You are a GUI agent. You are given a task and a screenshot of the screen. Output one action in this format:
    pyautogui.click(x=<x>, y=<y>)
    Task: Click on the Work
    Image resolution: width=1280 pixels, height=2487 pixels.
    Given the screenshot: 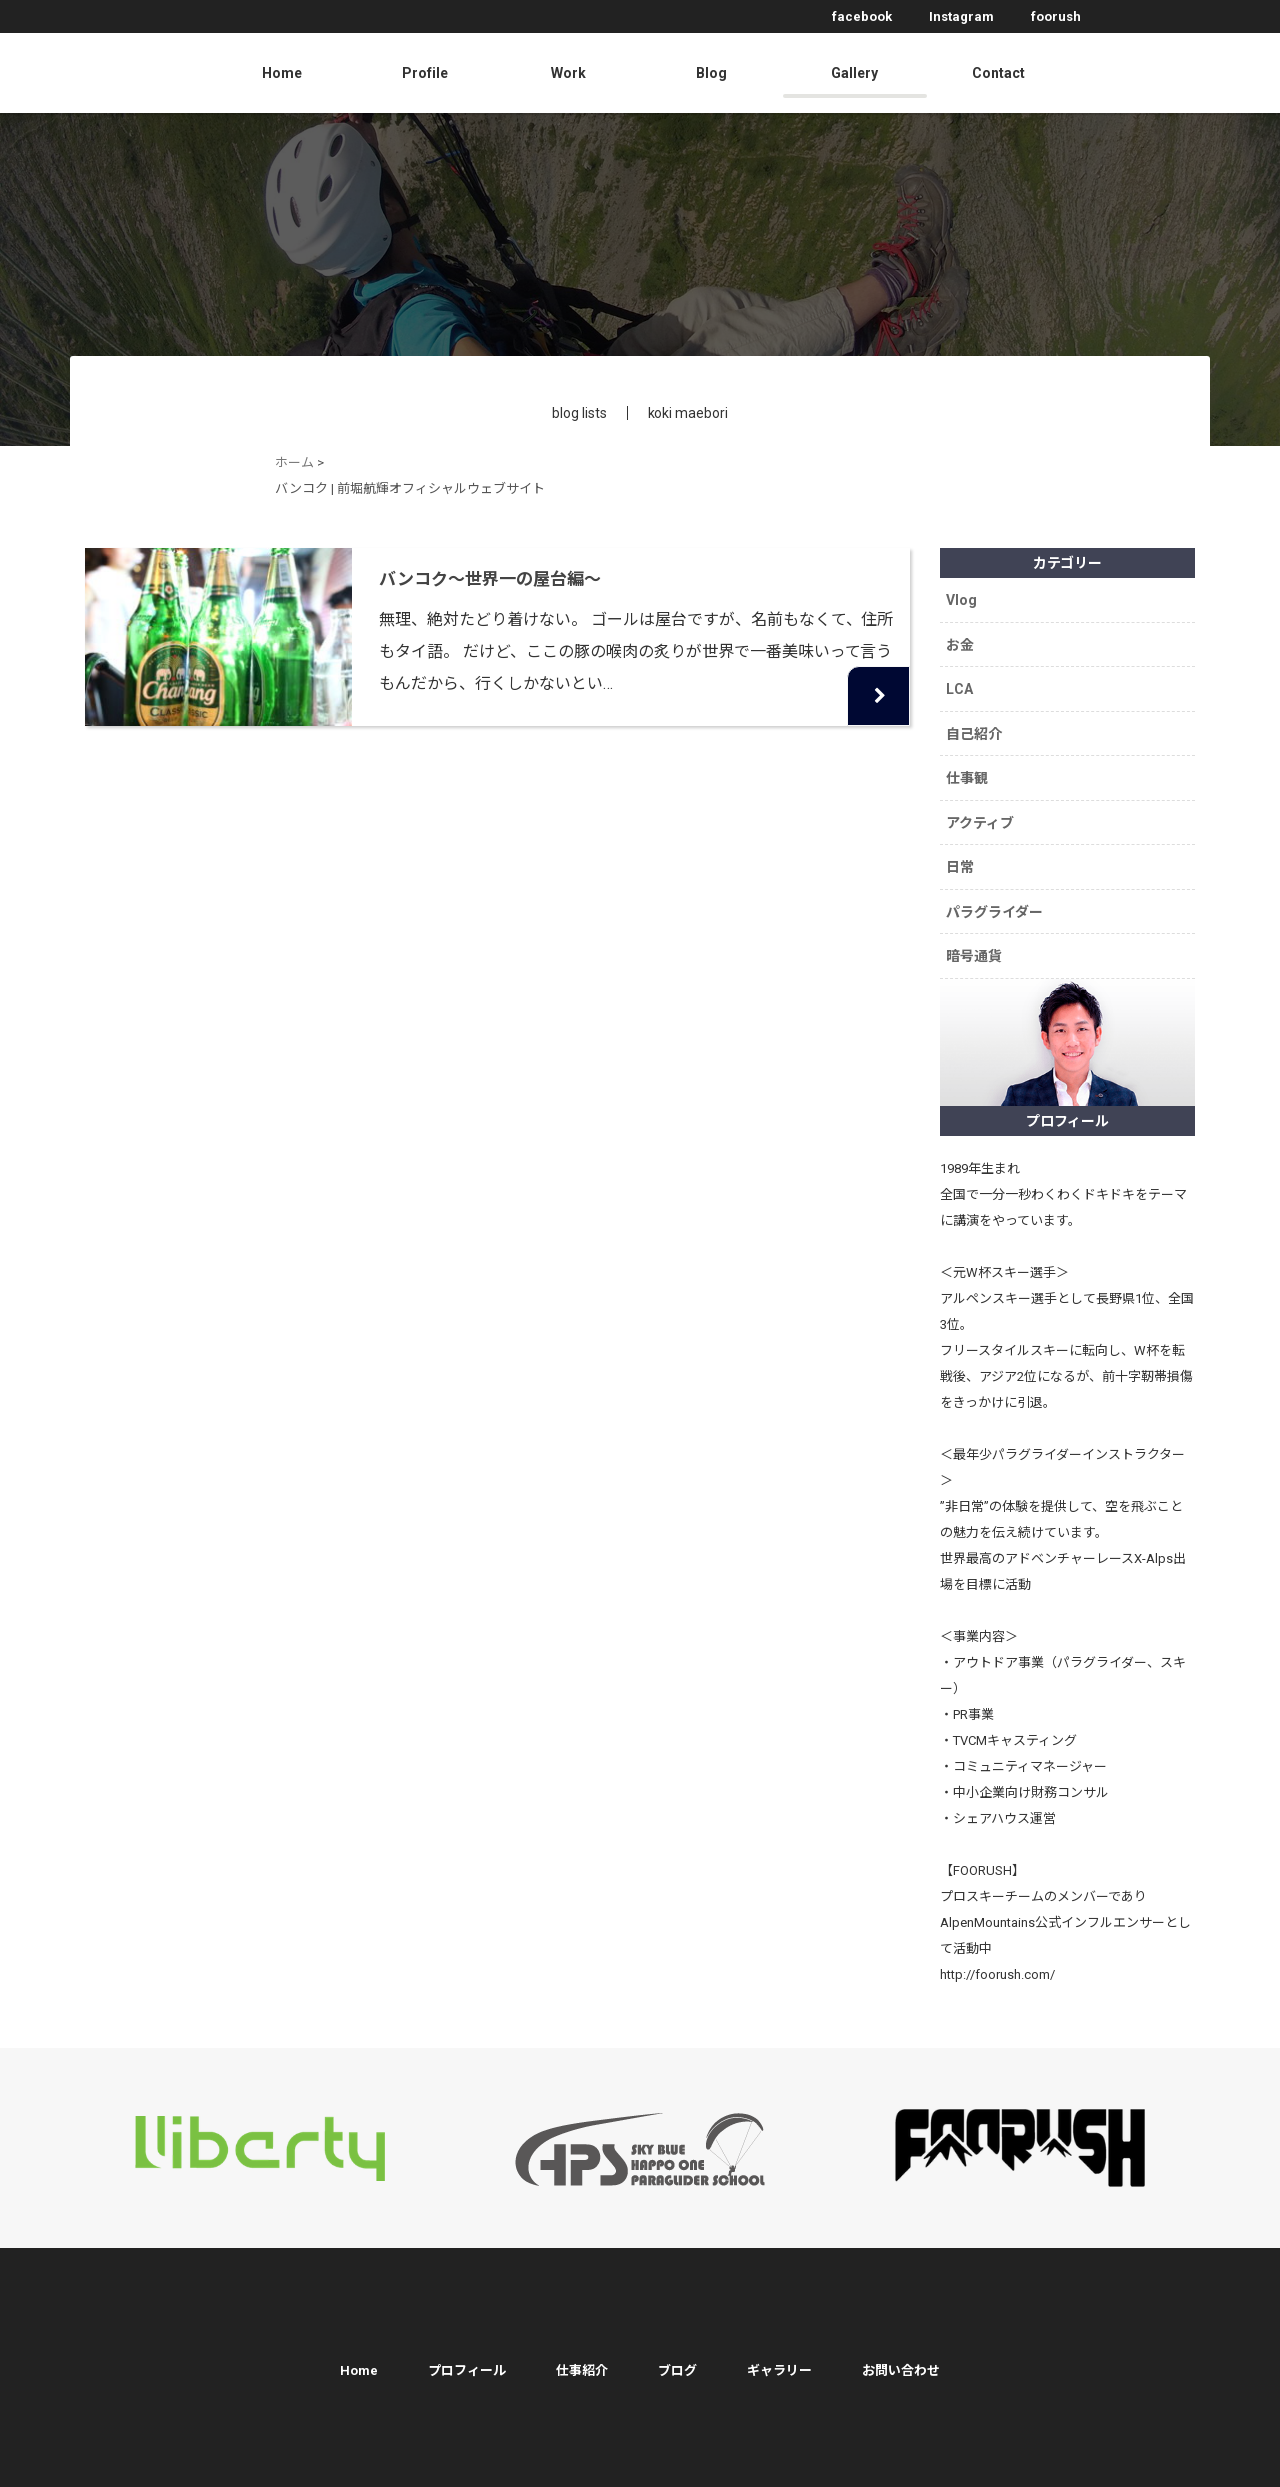 What is the action you would take?
    pyautogui.click(x=568, y=73)
    